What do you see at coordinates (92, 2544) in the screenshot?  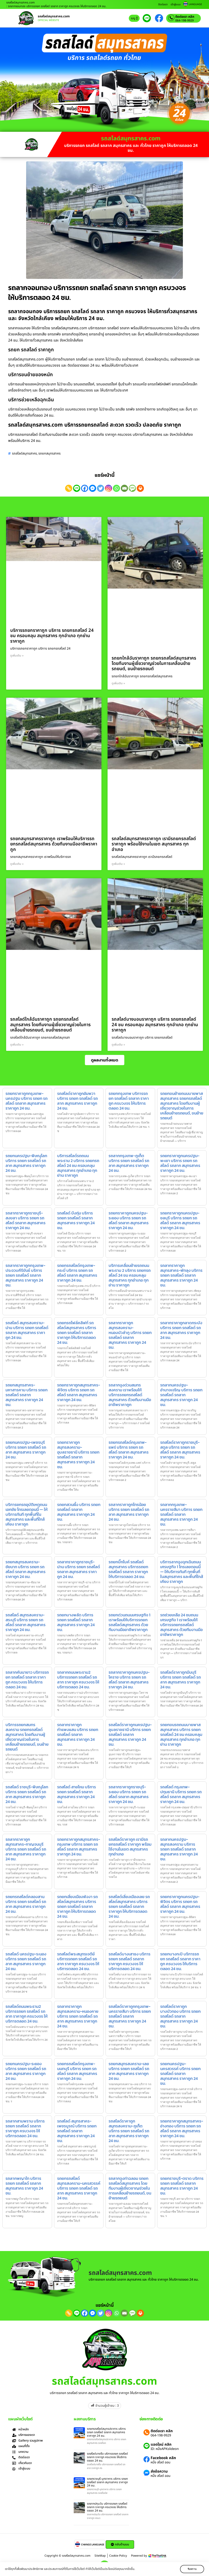 I see `CHANGE LANGUAGE` at bounding box center [92, 2544].